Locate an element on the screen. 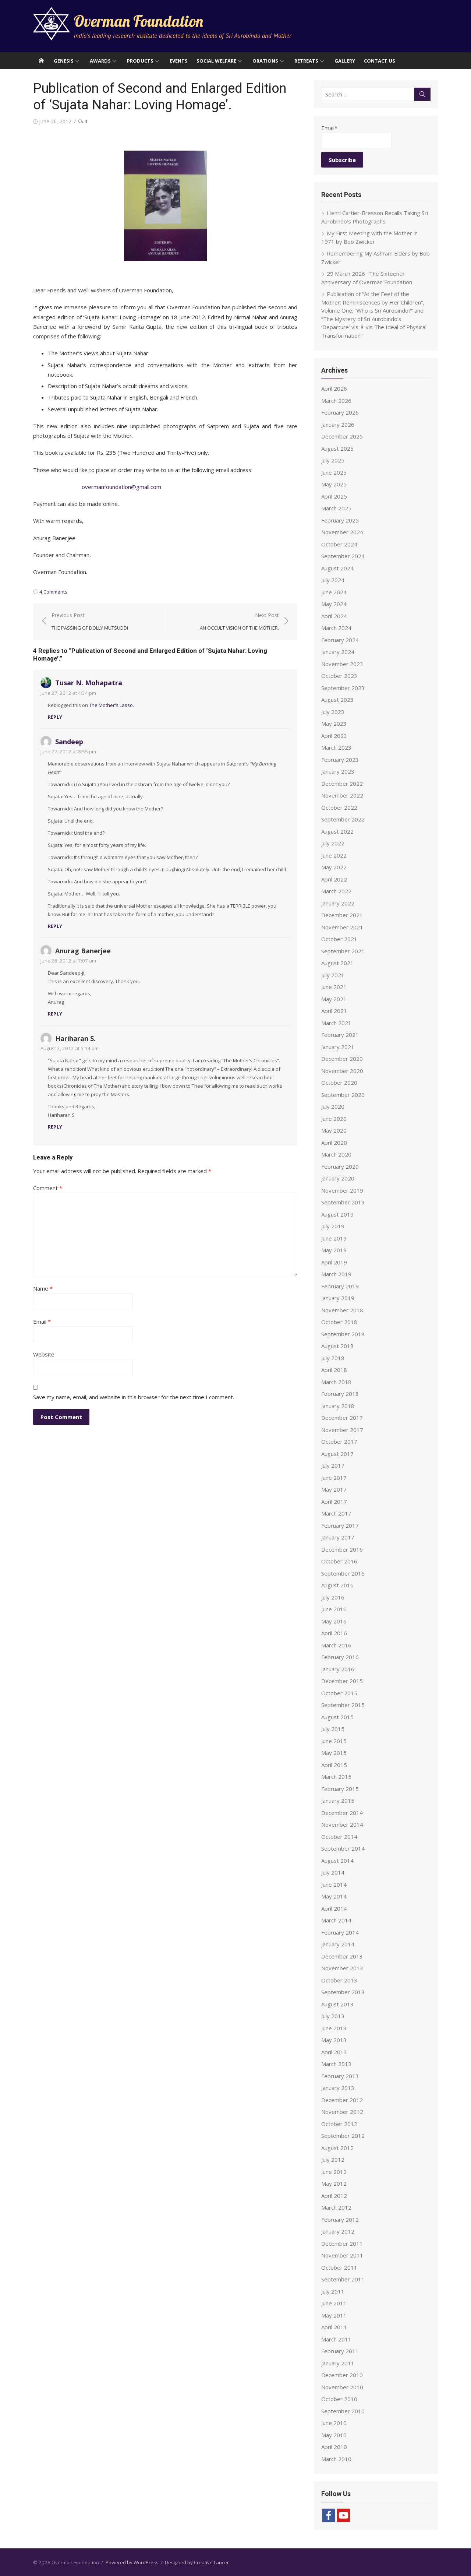 The height and width of the screenshot is (2576, 471). October 2015 is located at coordinates (339, 1693).